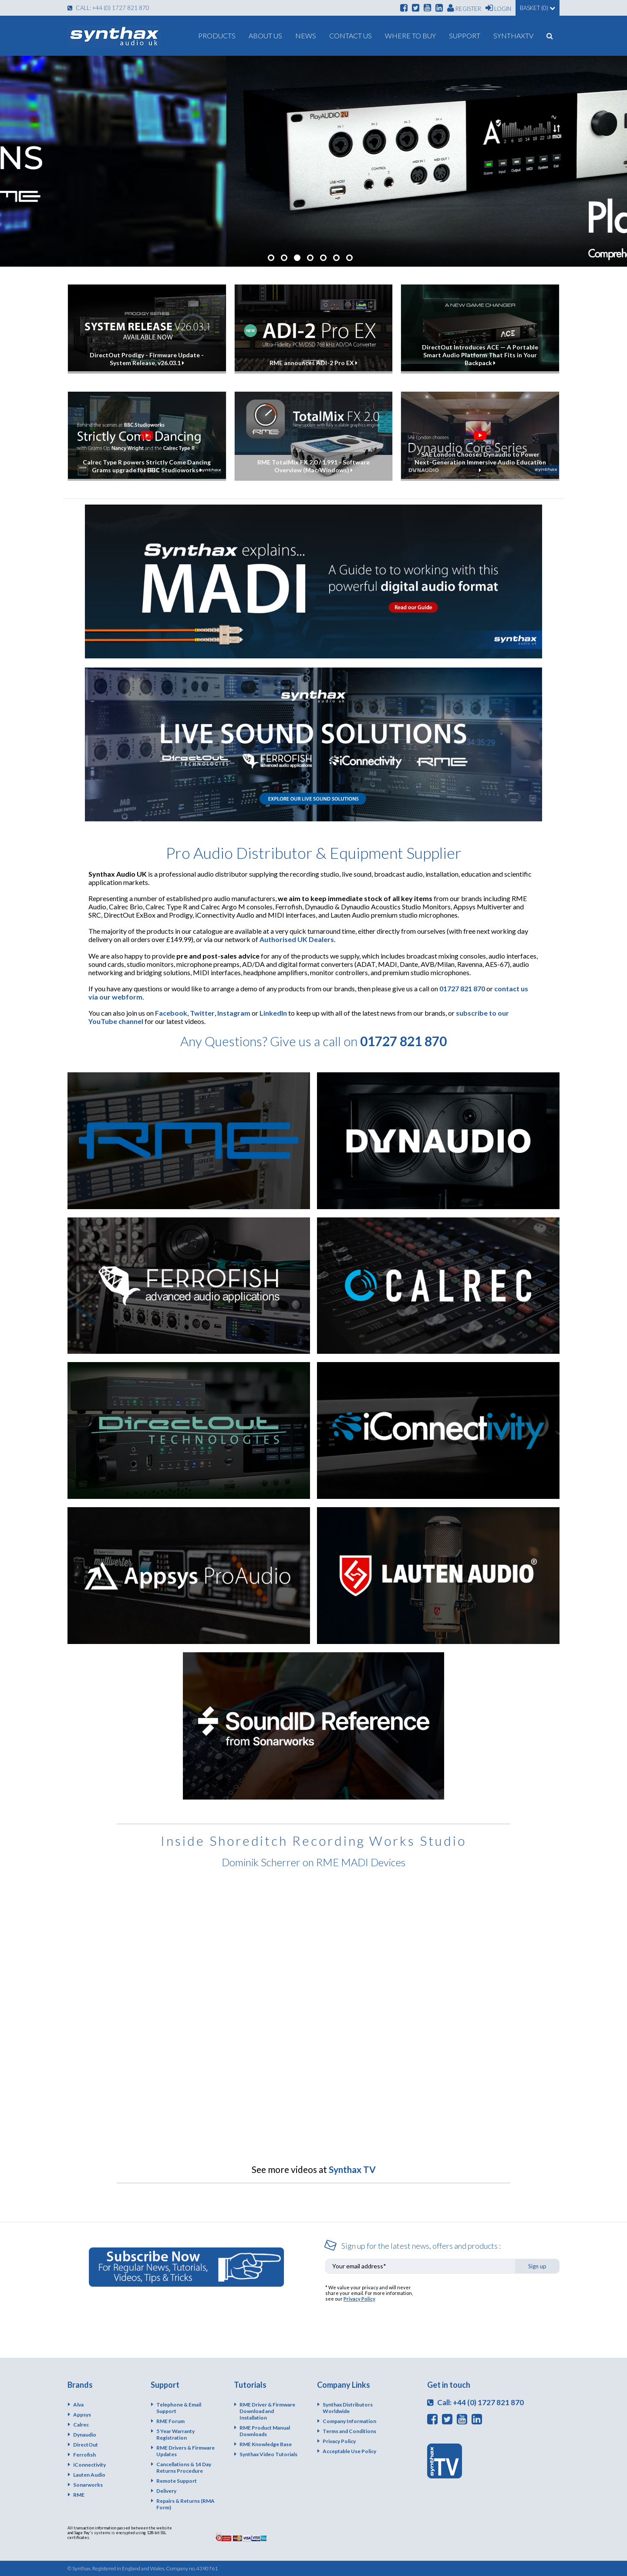 The image size is (627, 2576). I want to click on Acceptable Use Policy, so click(349, 2451).